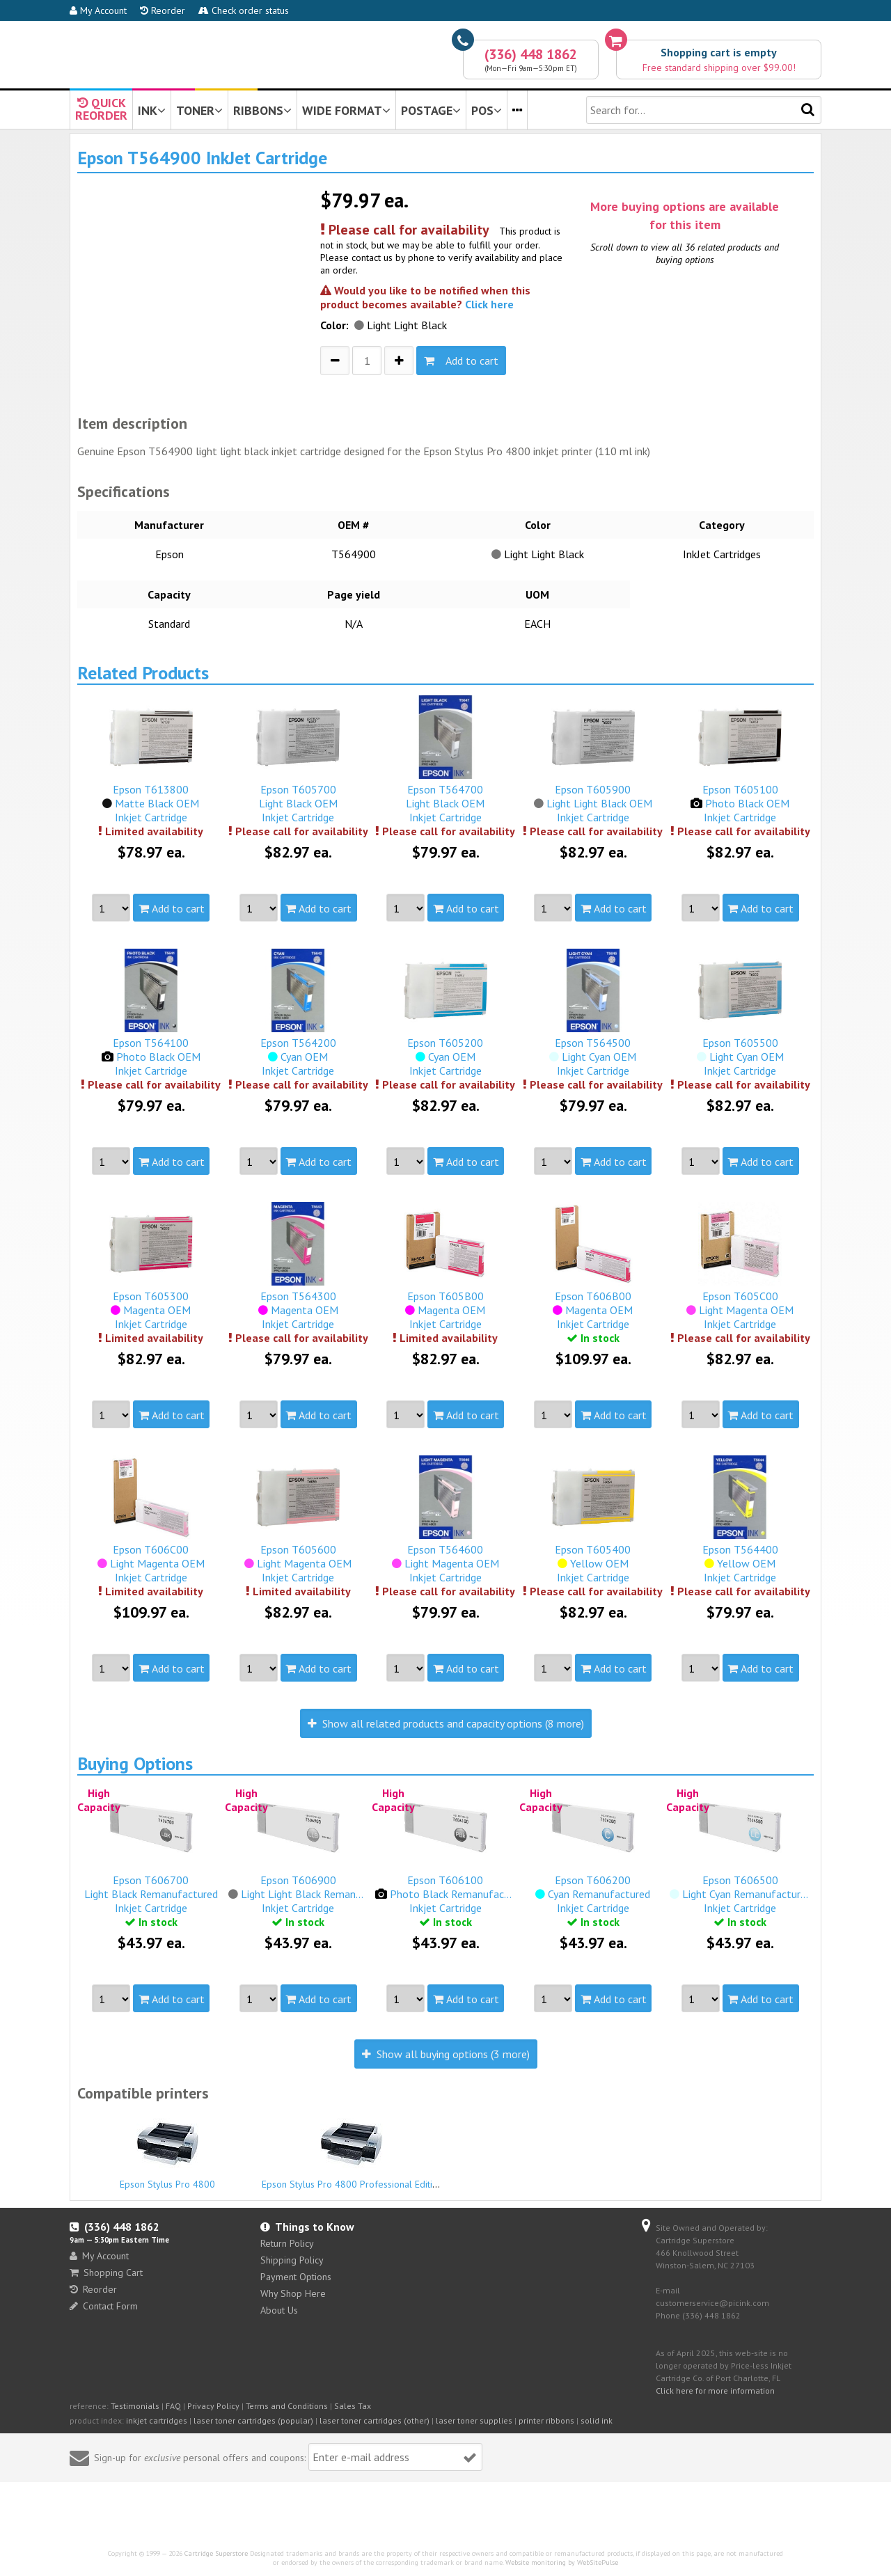 This screenshot has width=891, height=2576. What do you see at coordinates (293, 2293) in the screenshot?
I see `Why Shop Here` at bounding box center [293, 2293].